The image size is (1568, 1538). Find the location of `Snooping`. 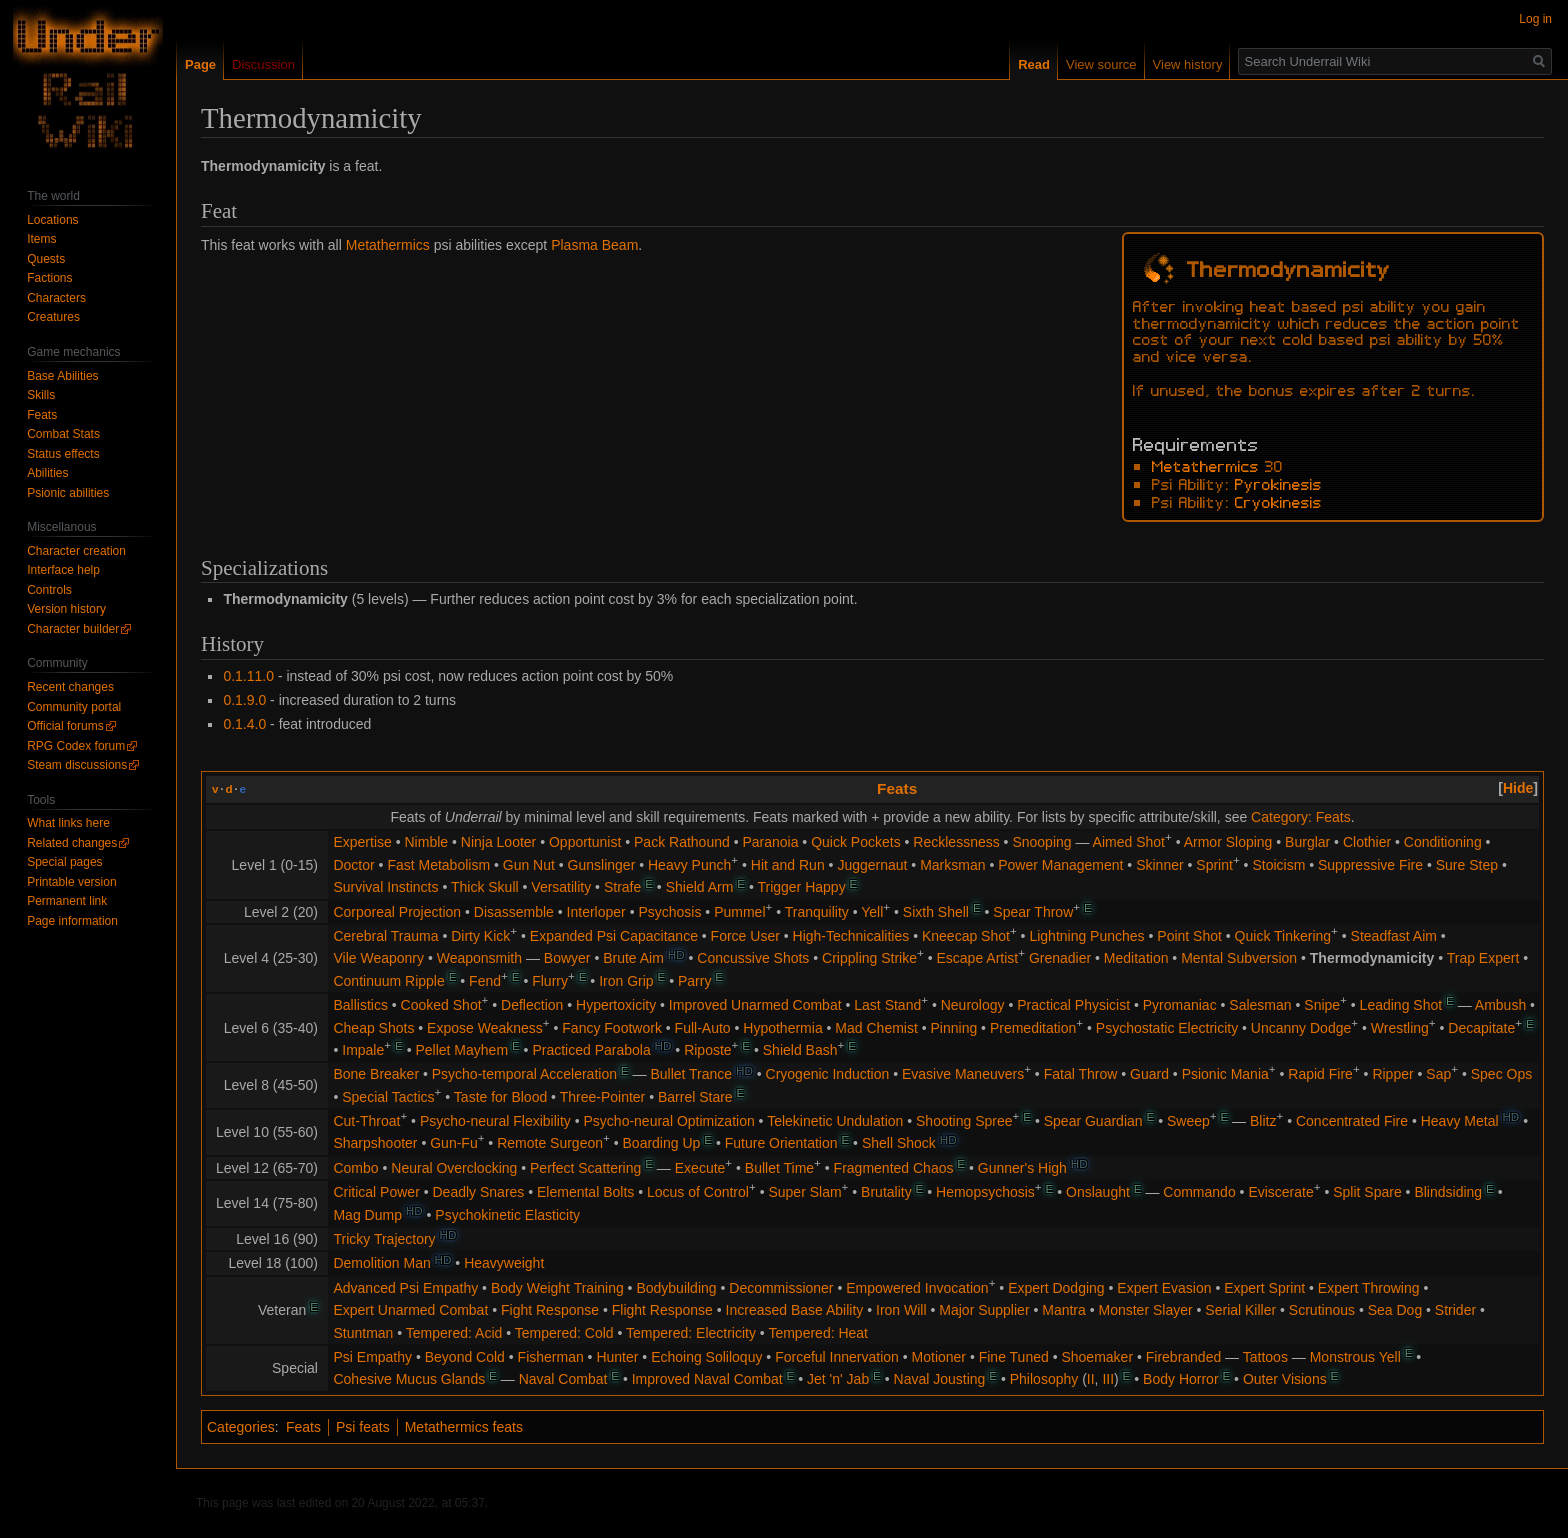

Snooping is located at coordinates (1041, 842).